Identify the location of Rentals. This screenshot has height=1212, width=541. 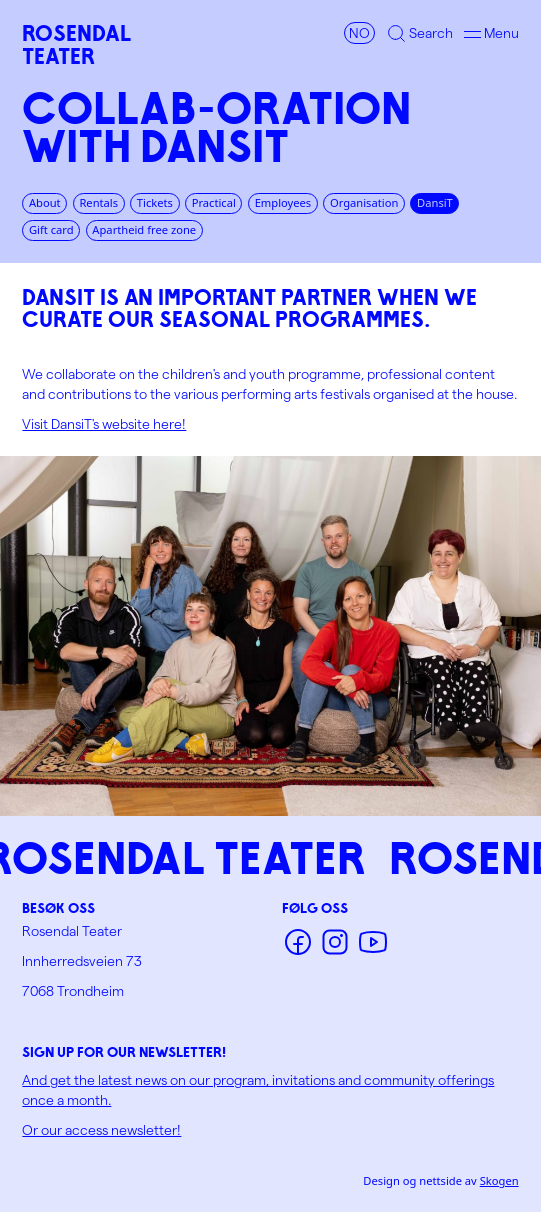
(98, 202).